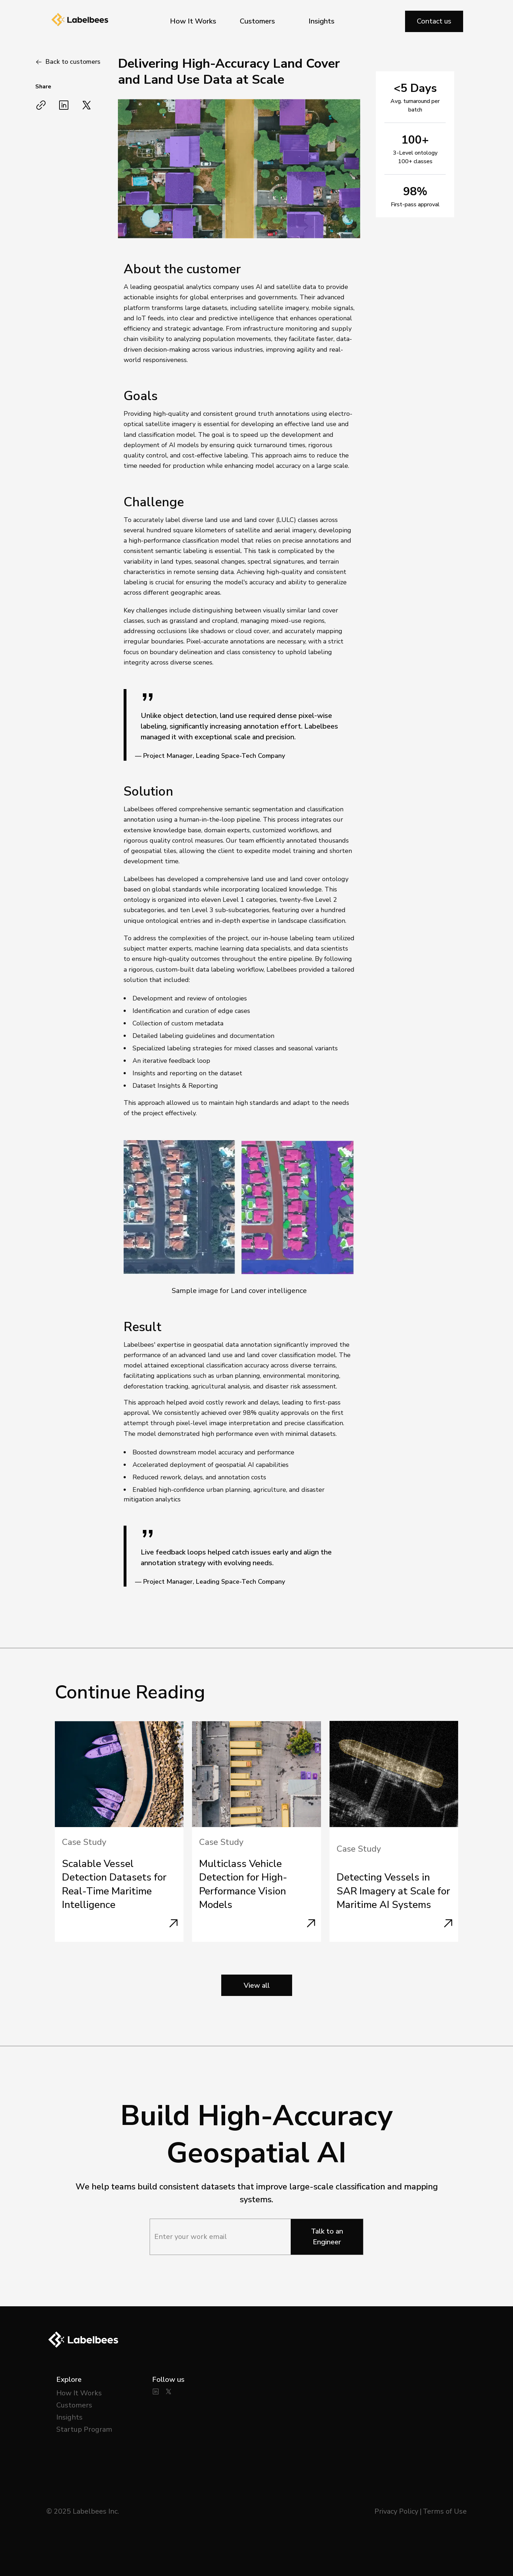 The height and width of the screenshot is (2576, 513). I want to click on Customers, so click(257, 21).